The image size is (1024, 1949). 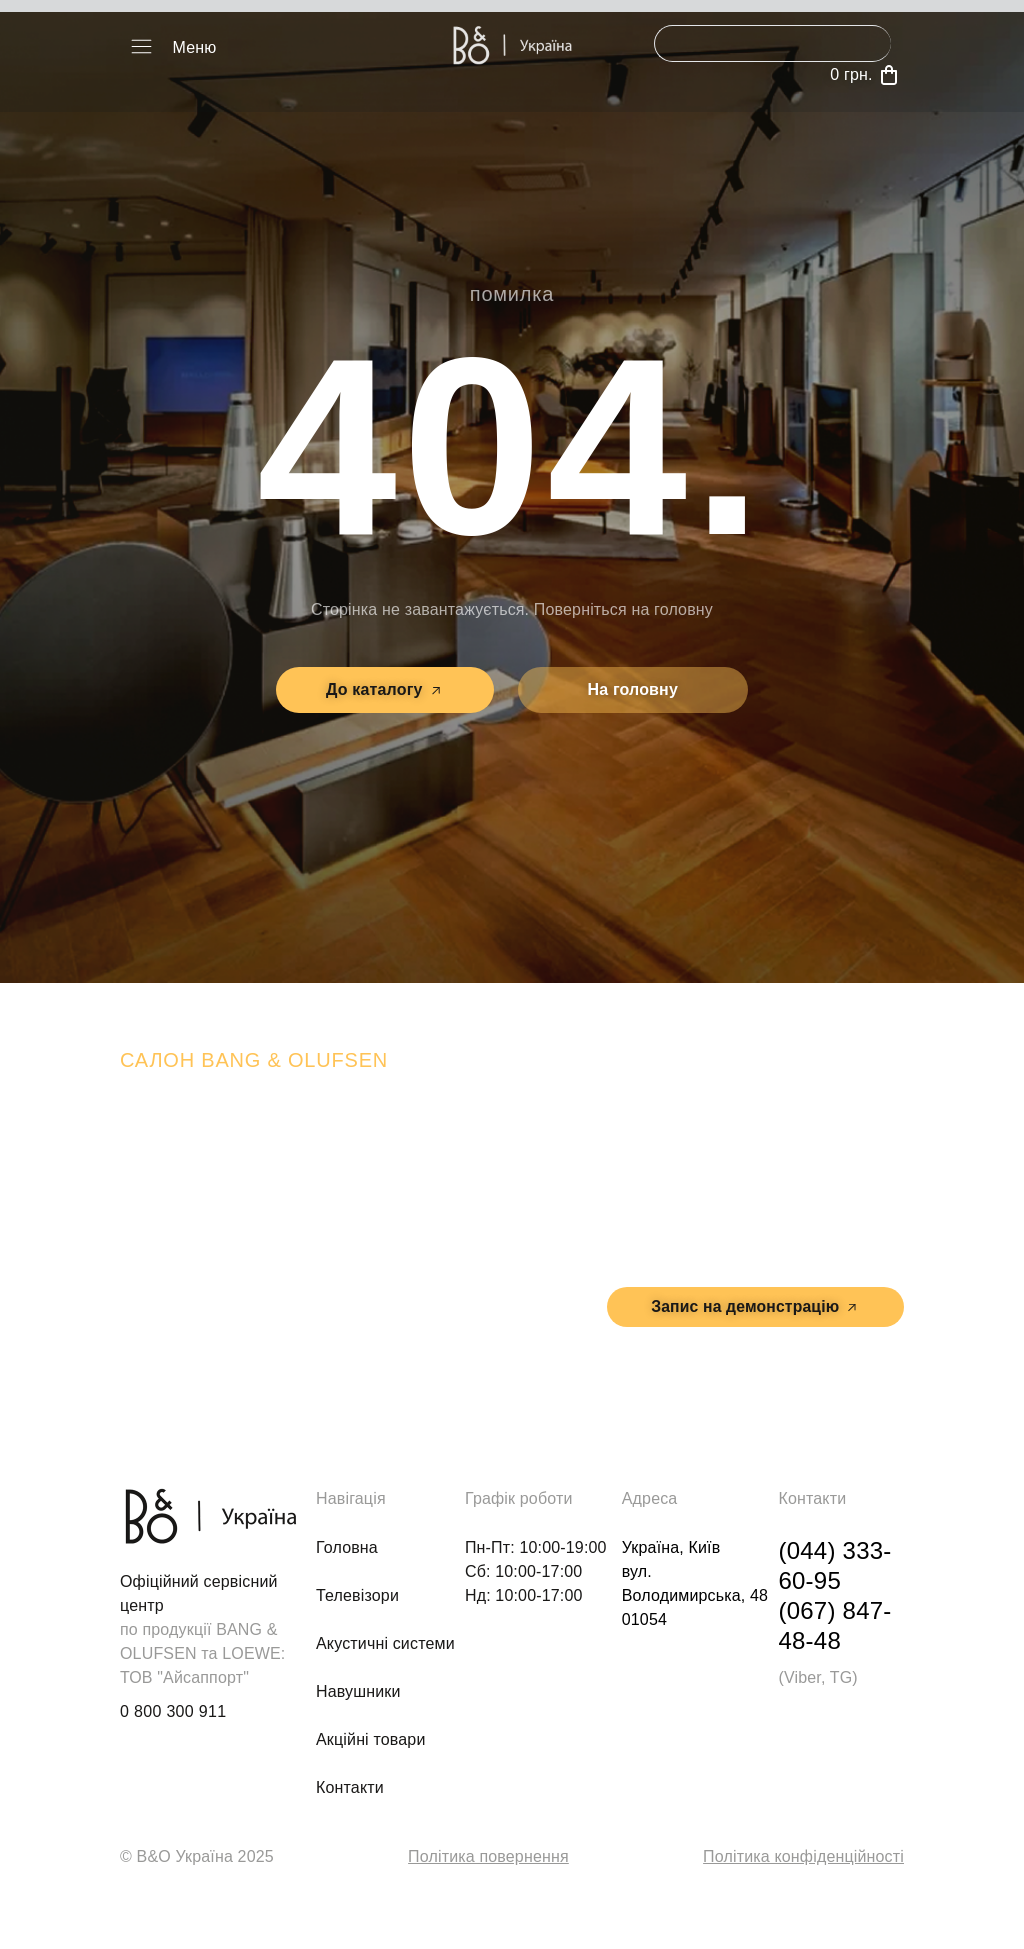 I want to click on Політика повернення, so click(x=488, y=1856).